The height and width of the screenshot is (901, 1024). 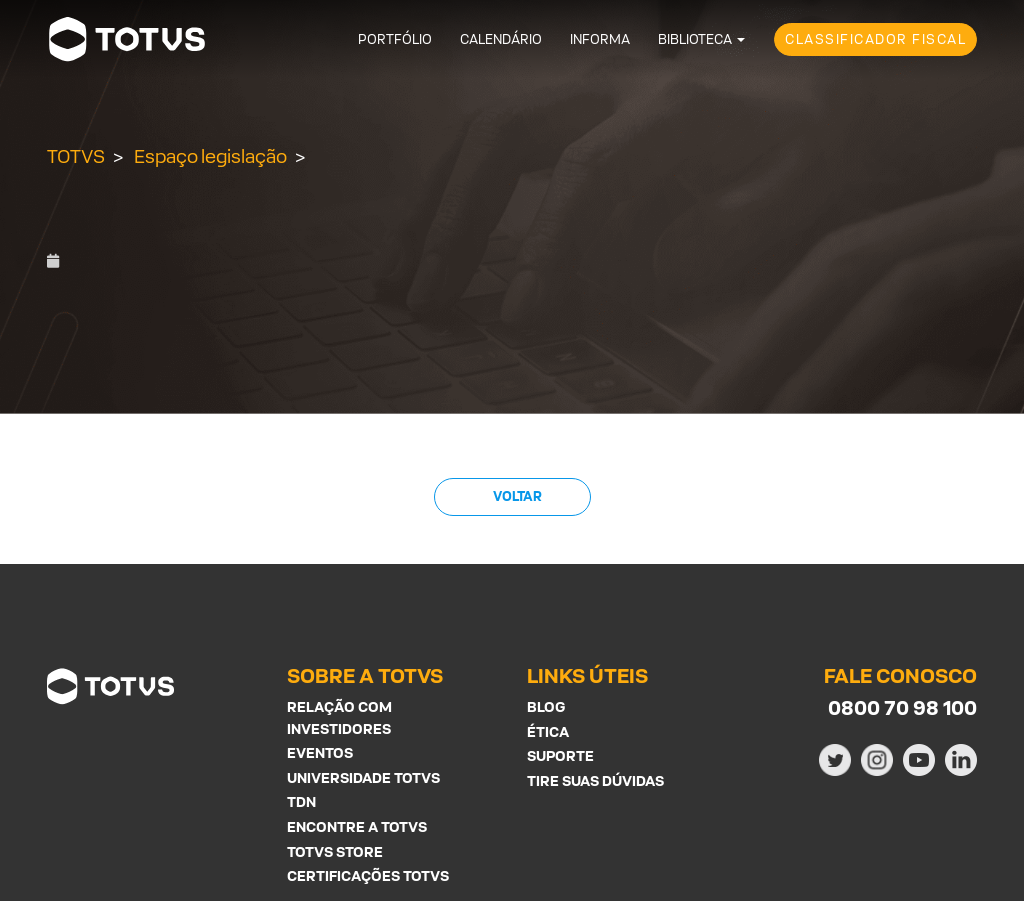 I want to click on TDN, so click(x=301, y=801).